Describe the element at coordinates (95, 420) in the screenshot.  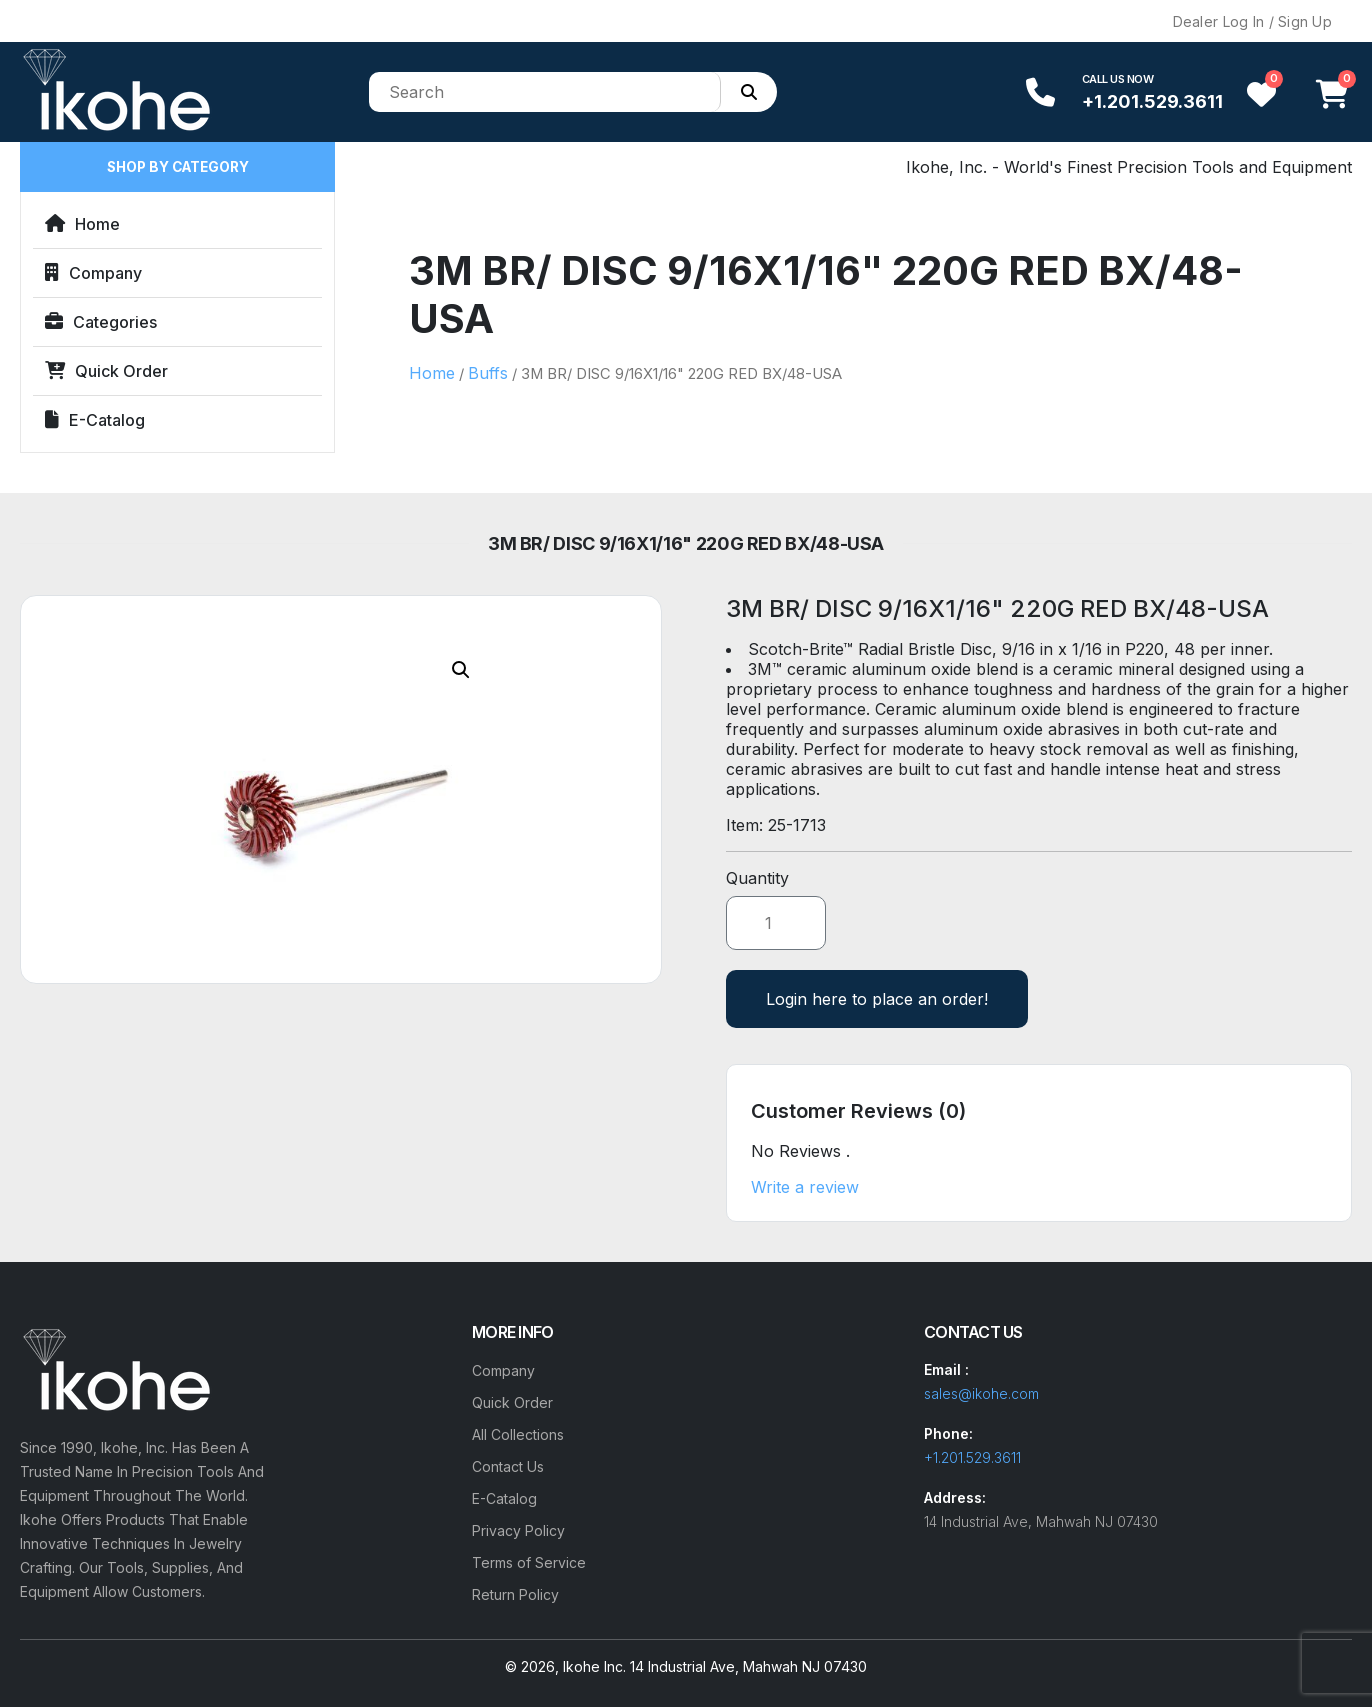
I see `E-Catalog` at that location.